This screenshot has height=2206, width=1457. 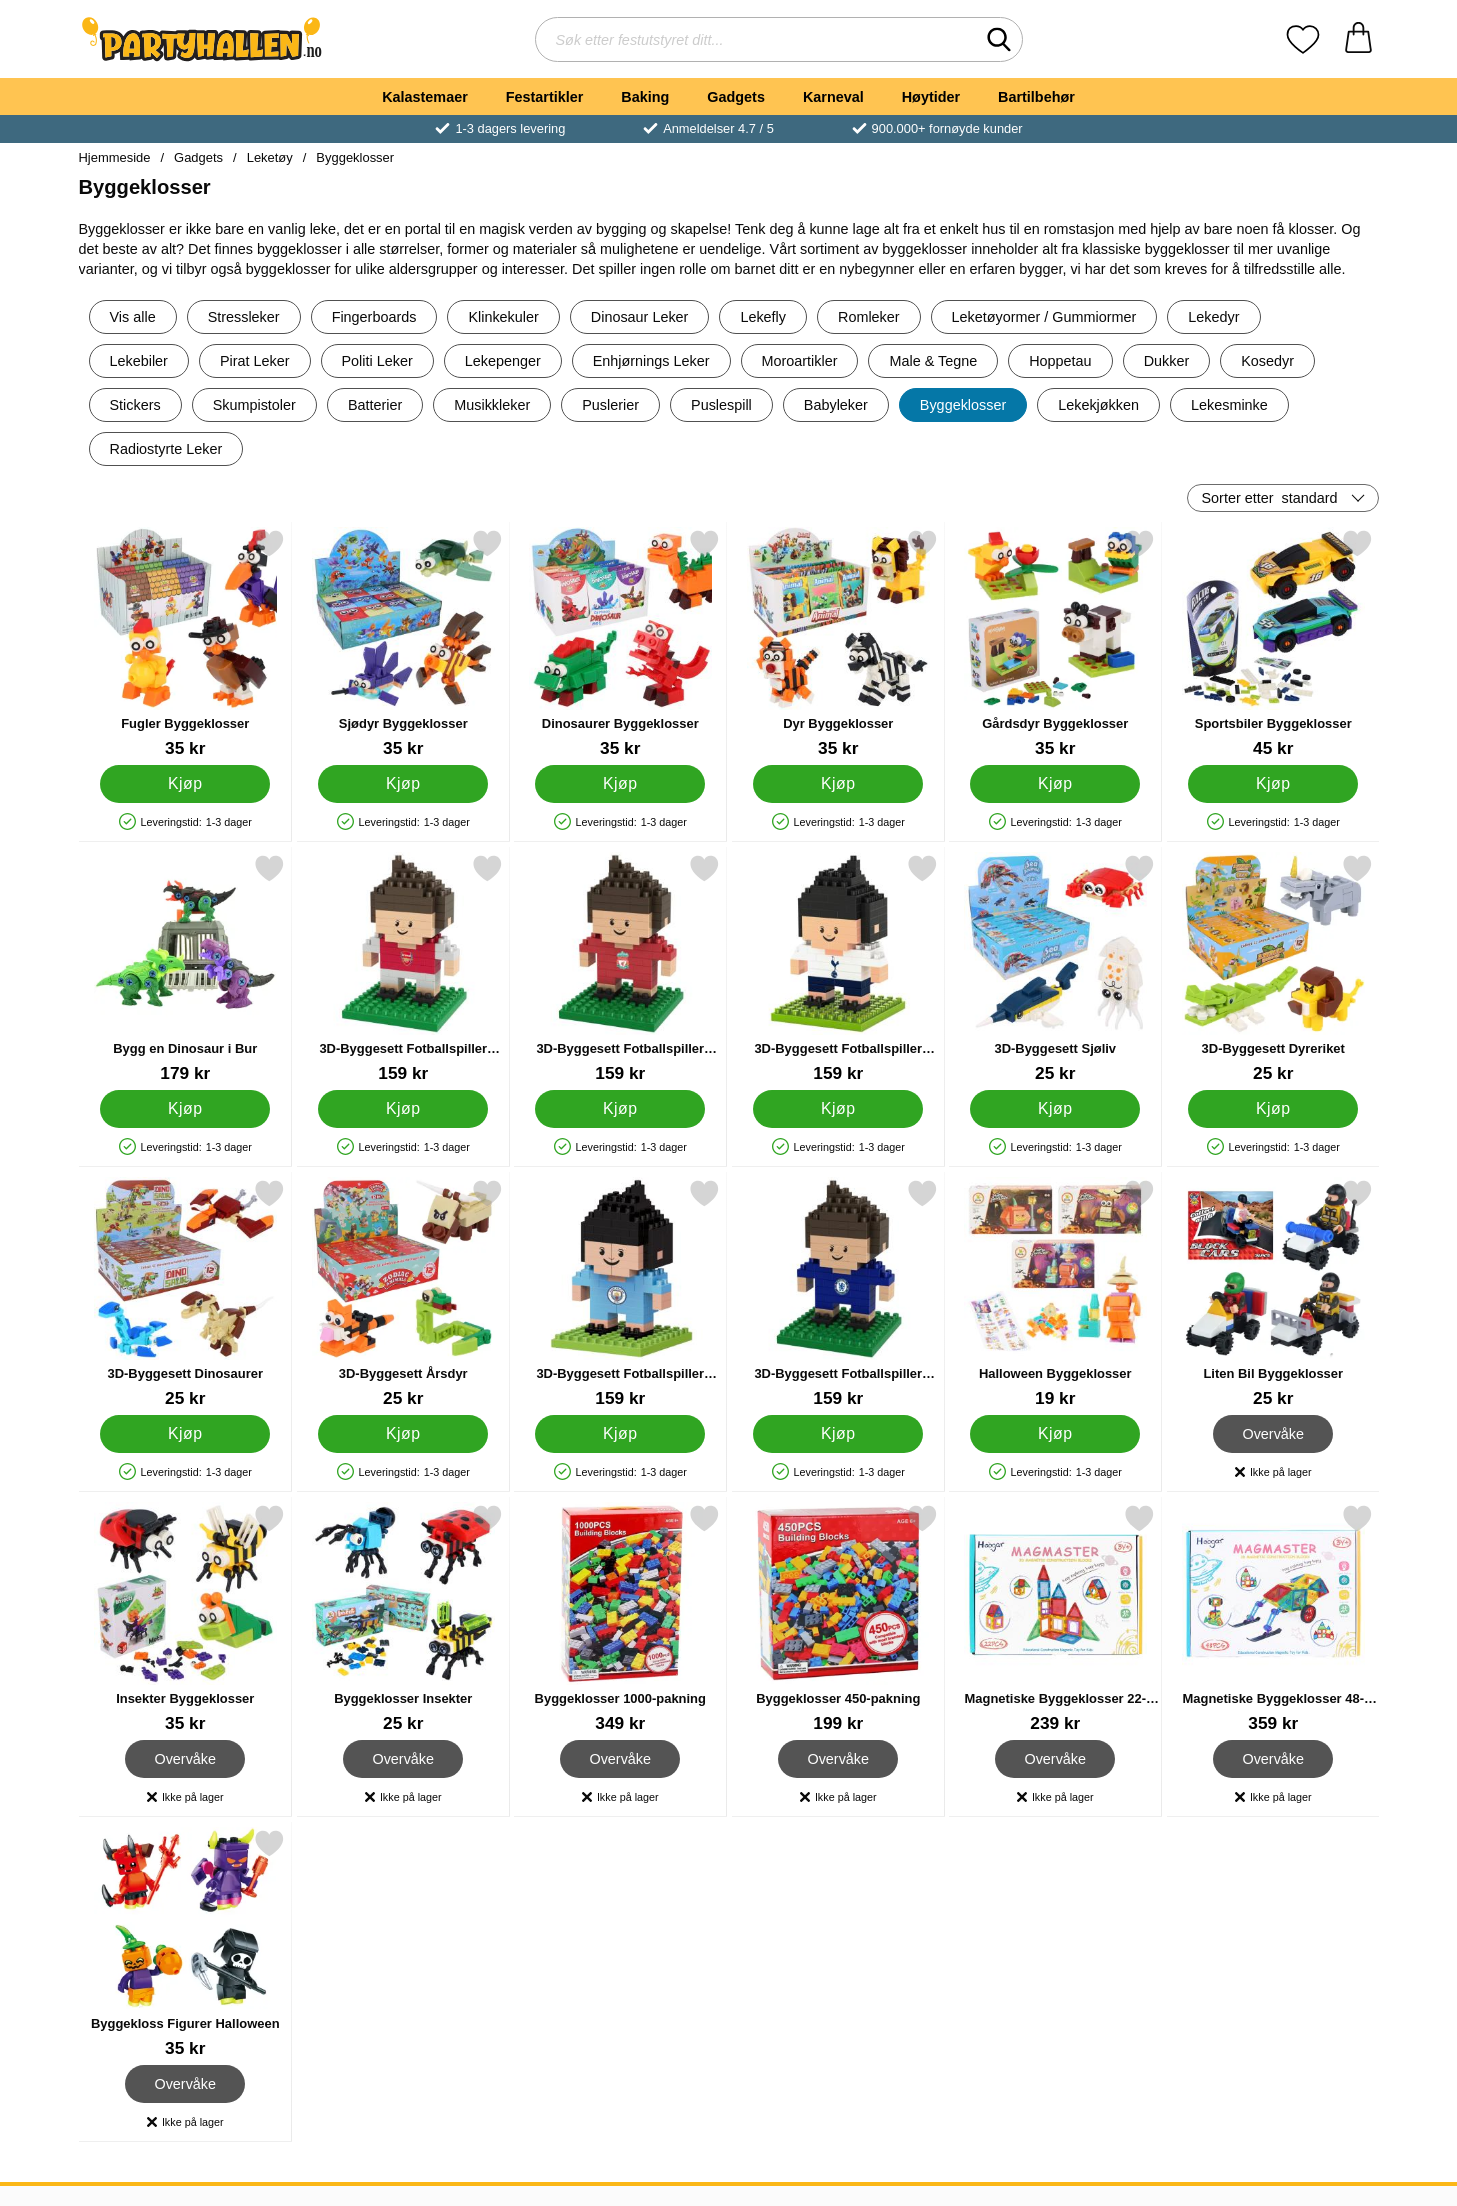 What do you see at coordinates (837, 1618) in the screenshot?
I see `[Byggeklosser 450-pakning; Pris: 199 kr]` at bounding box center [837, 1618].